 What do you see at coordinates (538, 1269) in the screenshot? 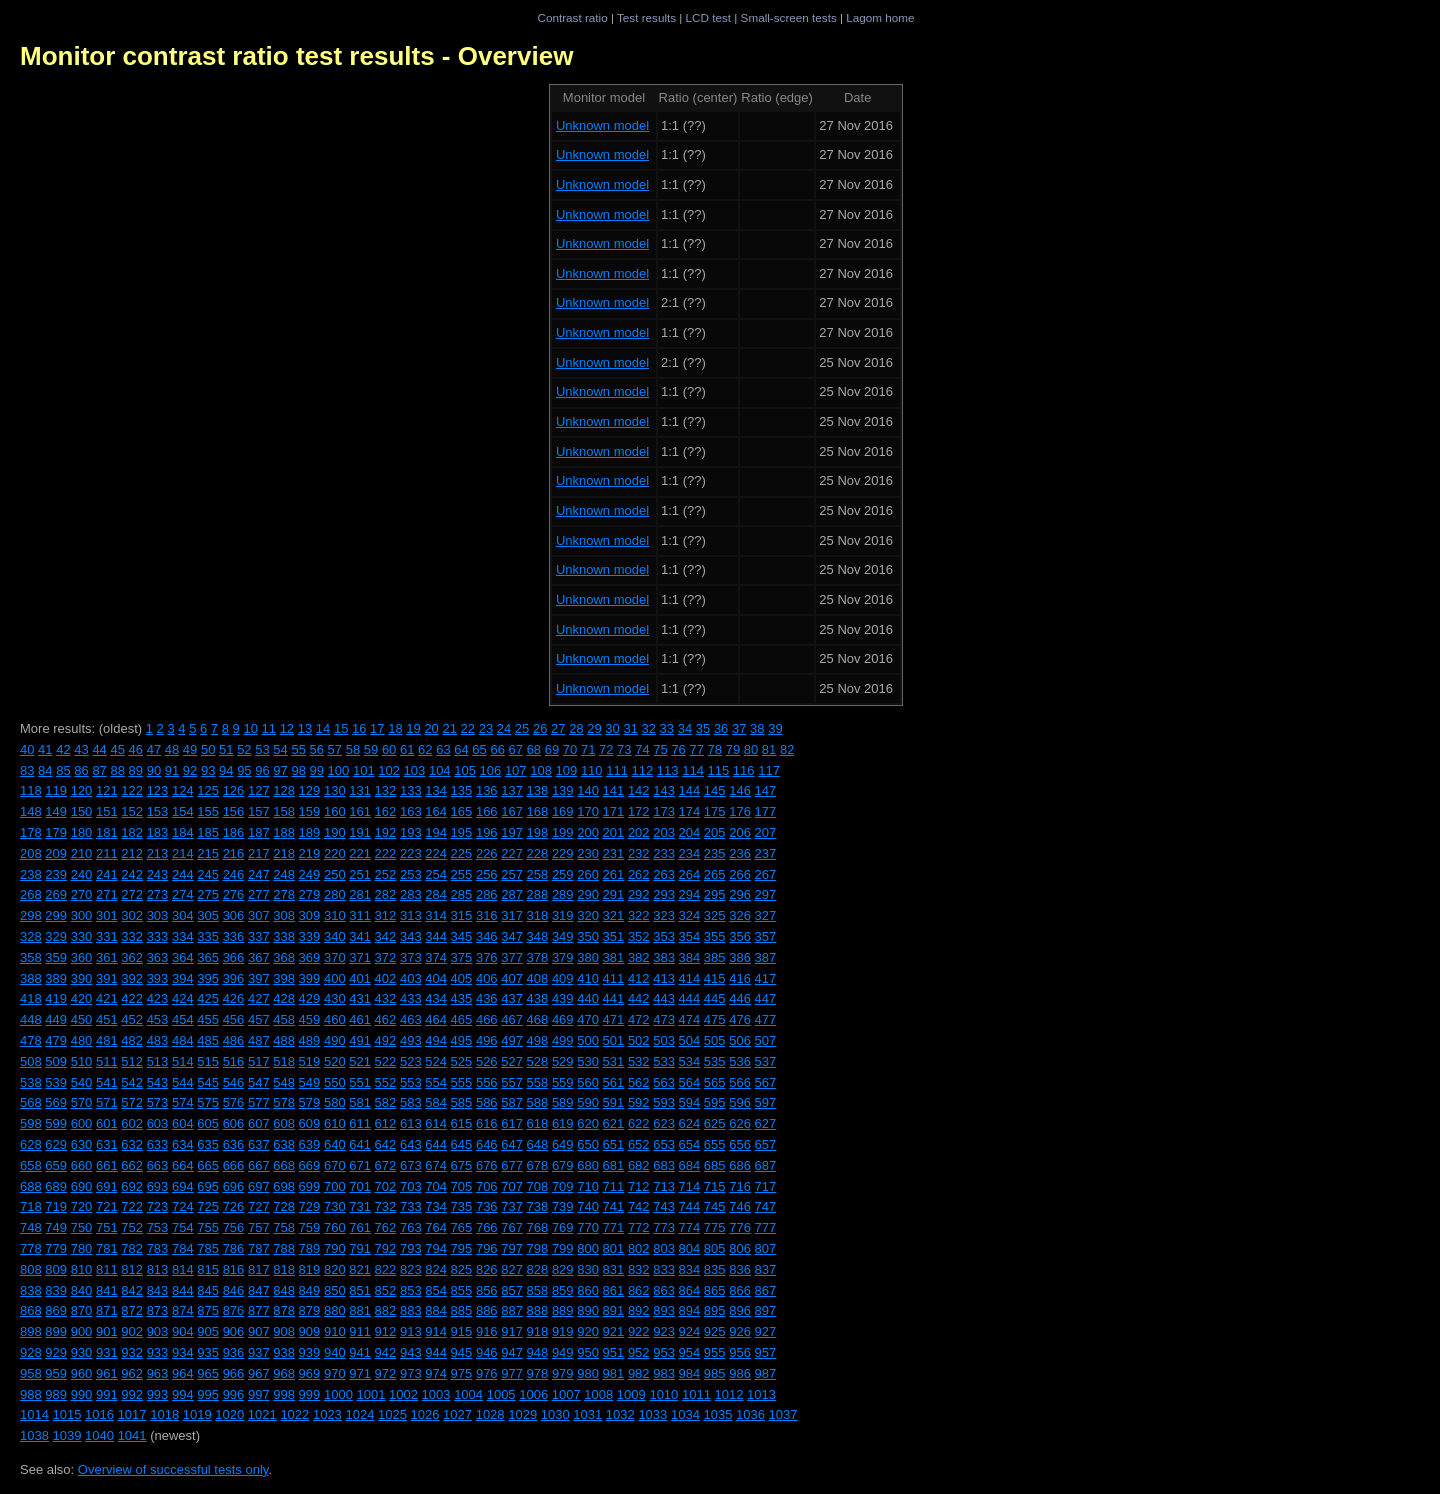
I see `828` at bounding box center [538, 1269].